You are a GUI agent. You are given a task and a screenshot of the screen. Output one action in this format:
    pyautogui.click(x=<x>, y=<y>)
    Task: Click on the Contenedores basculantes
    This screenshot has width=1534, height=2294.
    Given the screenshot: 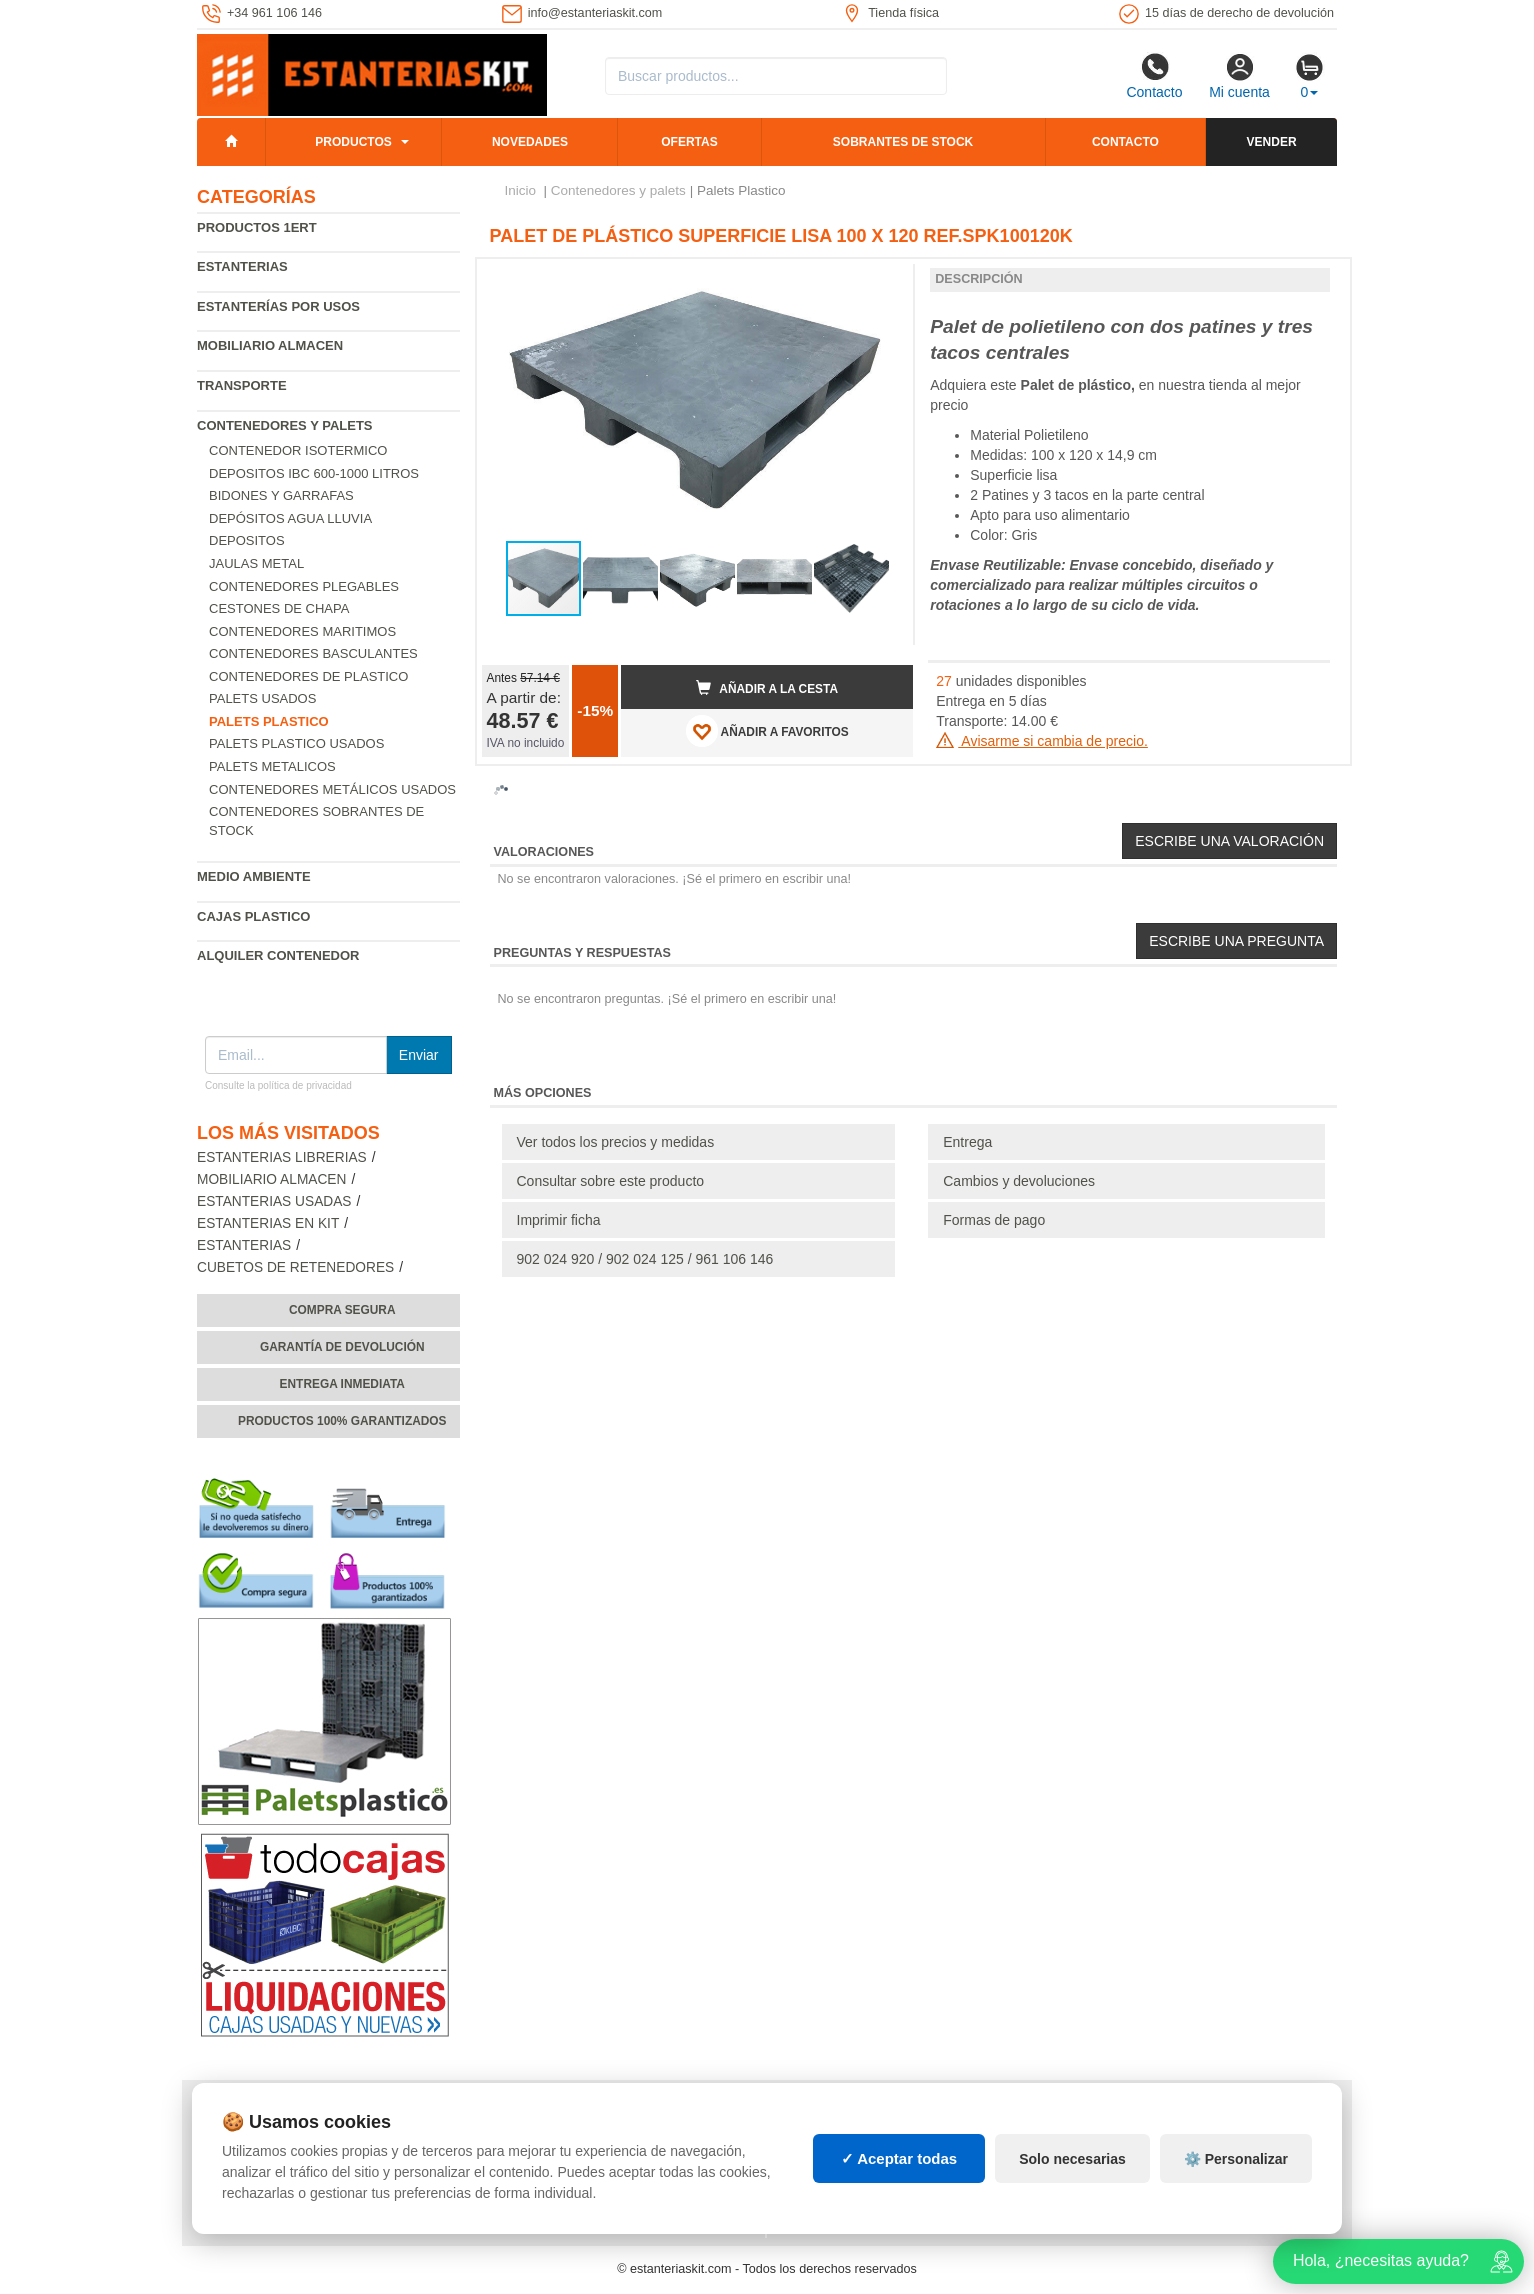 What is the action you would take?
    pyautogui.click(x=313, y=653)
    